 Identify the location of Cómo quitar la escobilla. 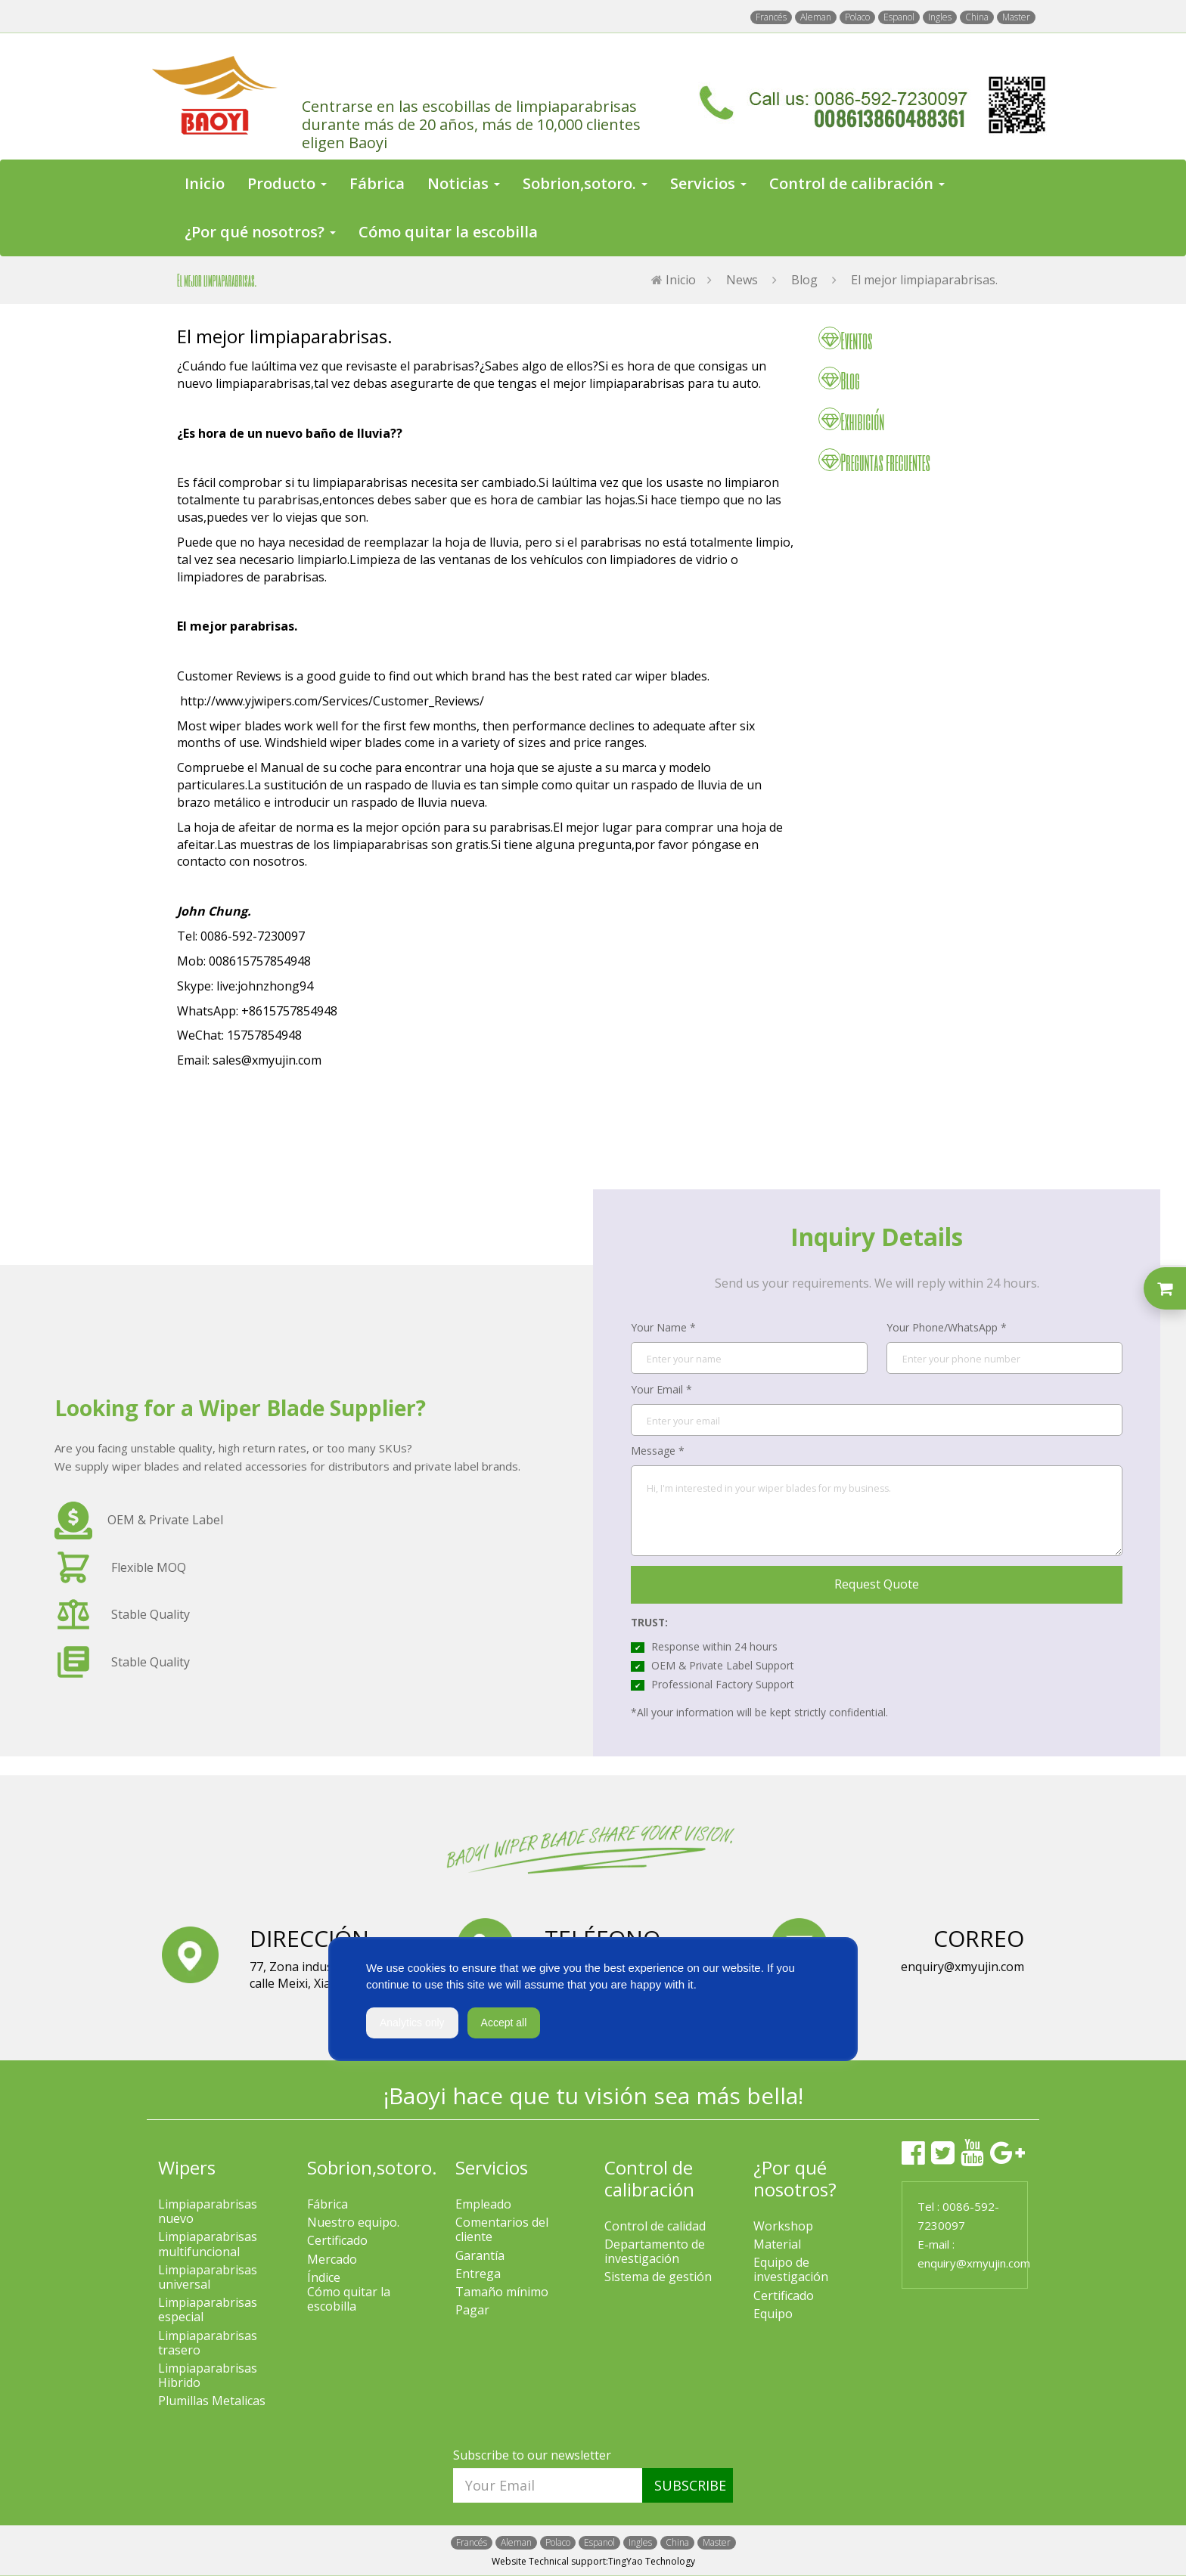
(448, 232).